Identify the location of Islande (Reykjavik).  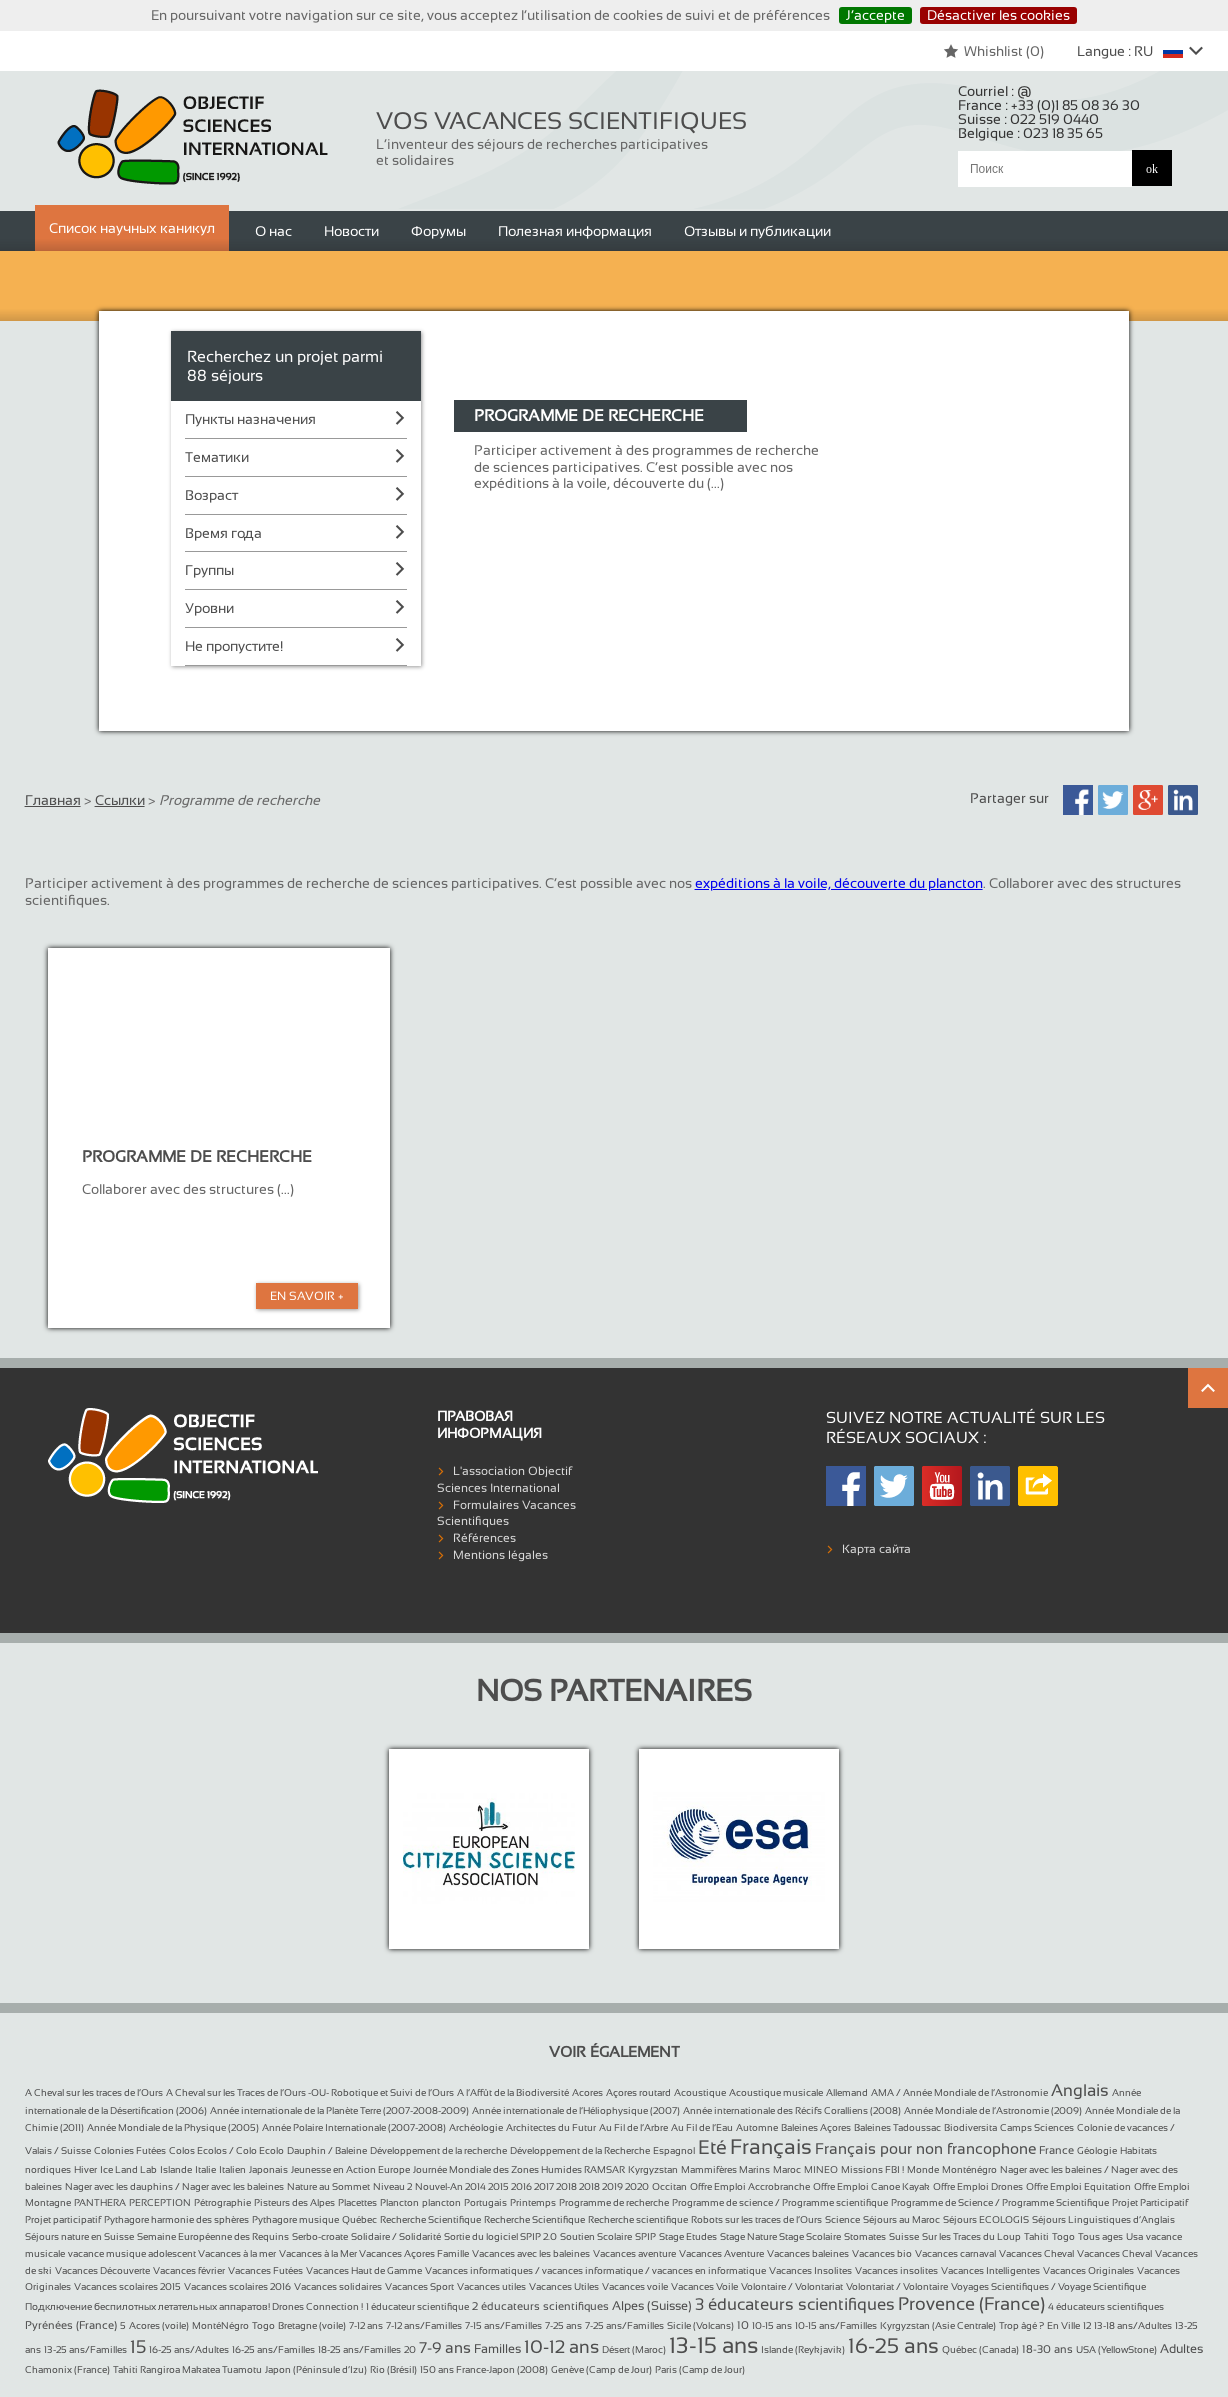
(803, 2349).